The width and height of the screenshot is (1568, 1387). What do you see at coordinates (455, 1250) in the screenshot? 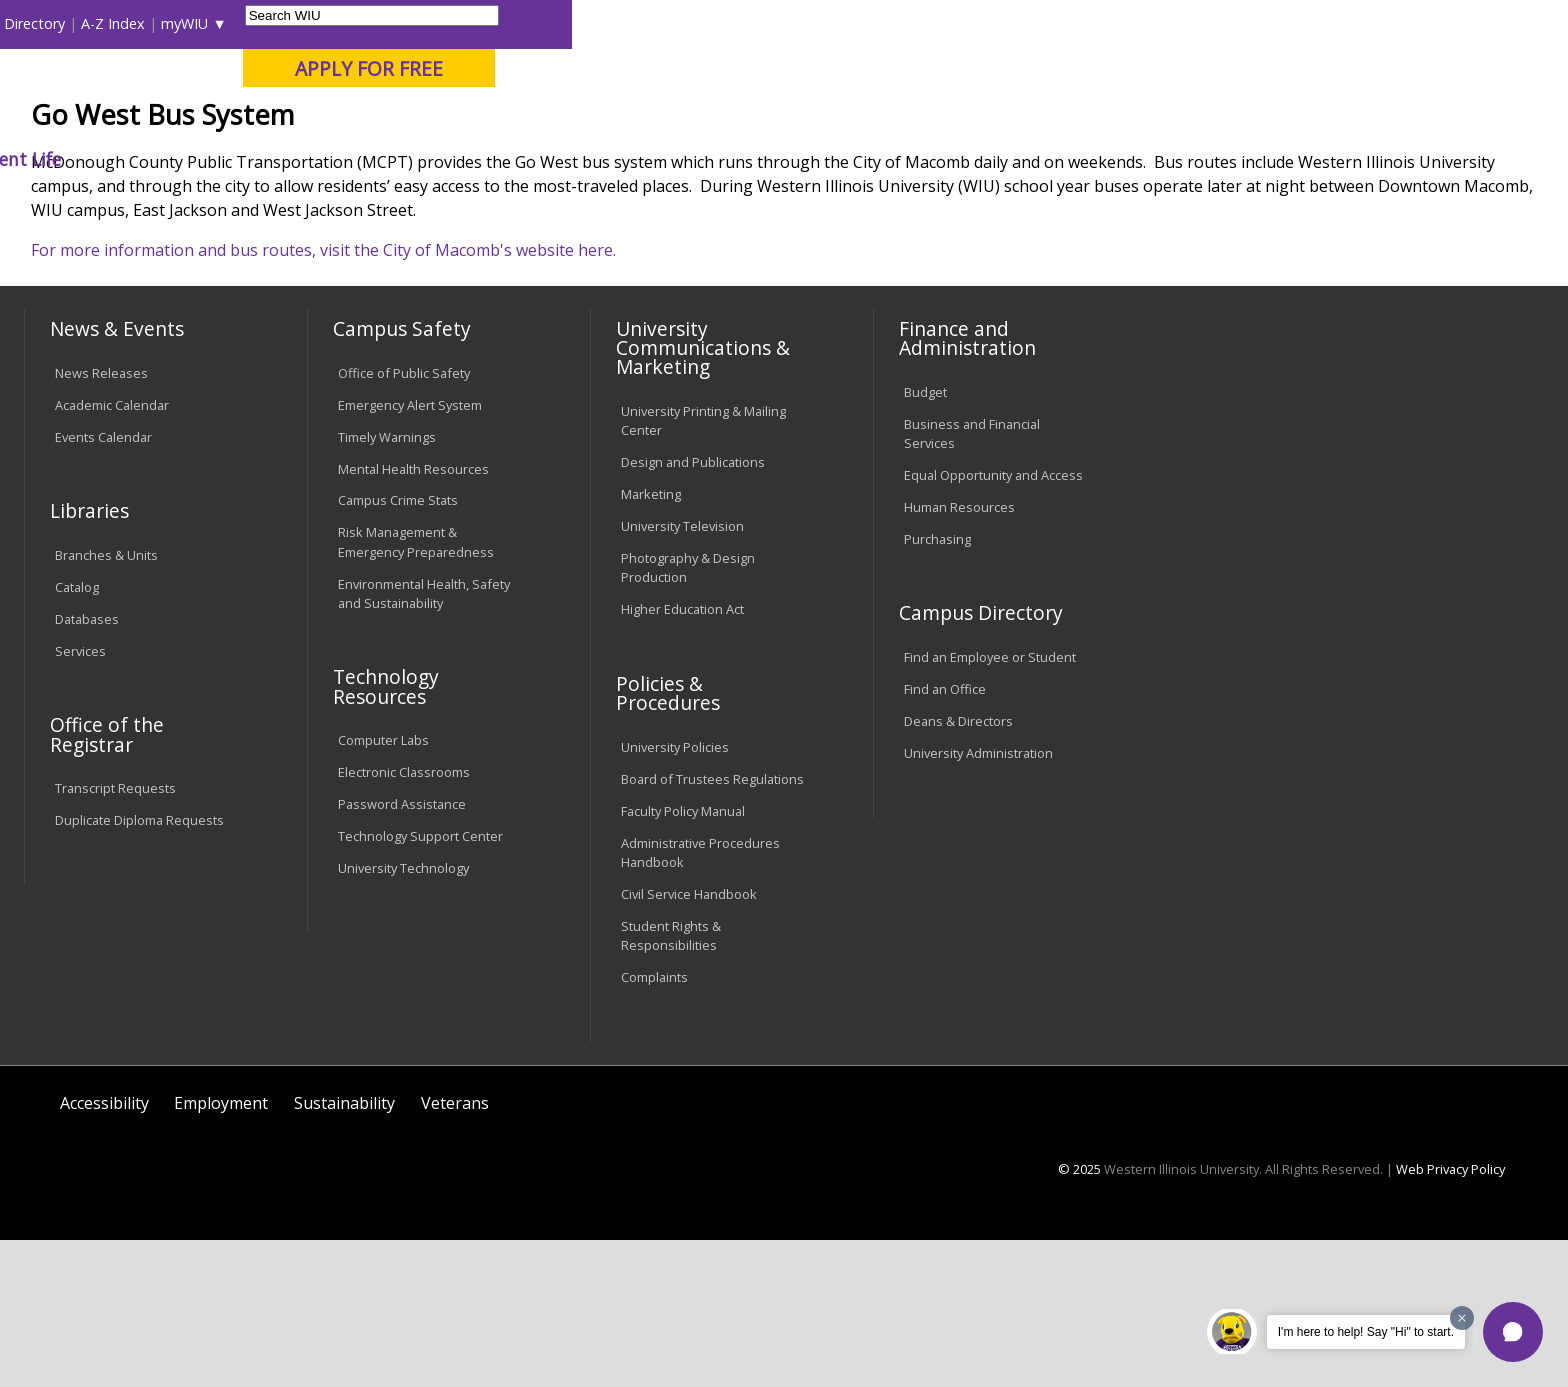
I see `Veterans` at bounding box center [455, 1250].